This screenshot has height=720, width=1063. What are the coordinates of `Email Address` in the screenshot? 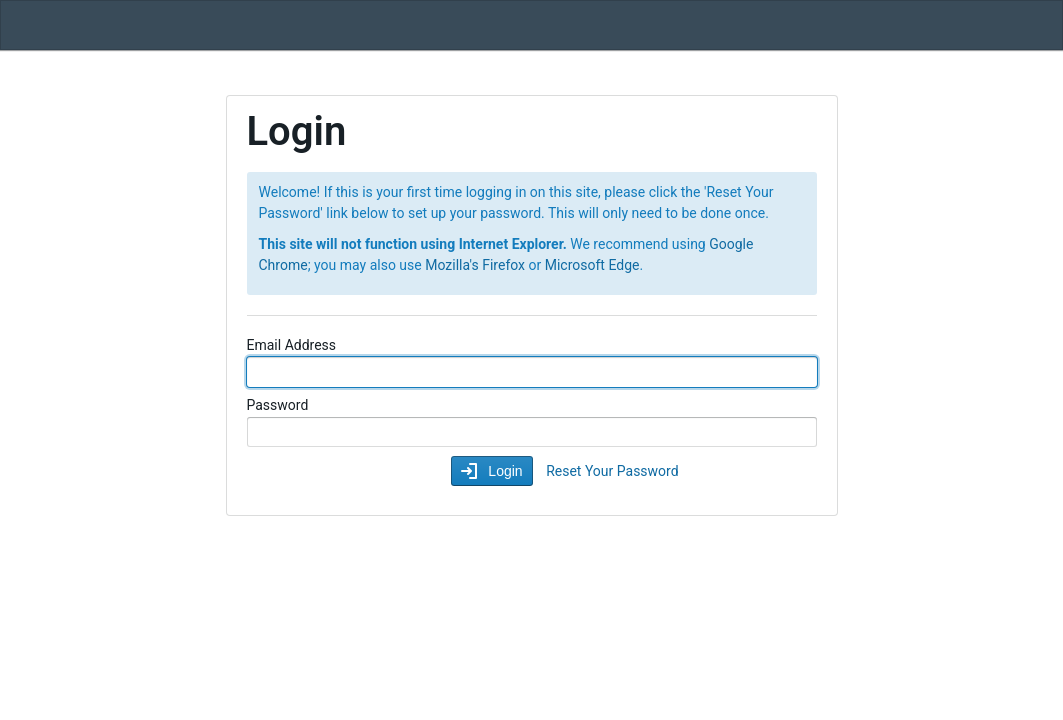 It's located at (292, 345).